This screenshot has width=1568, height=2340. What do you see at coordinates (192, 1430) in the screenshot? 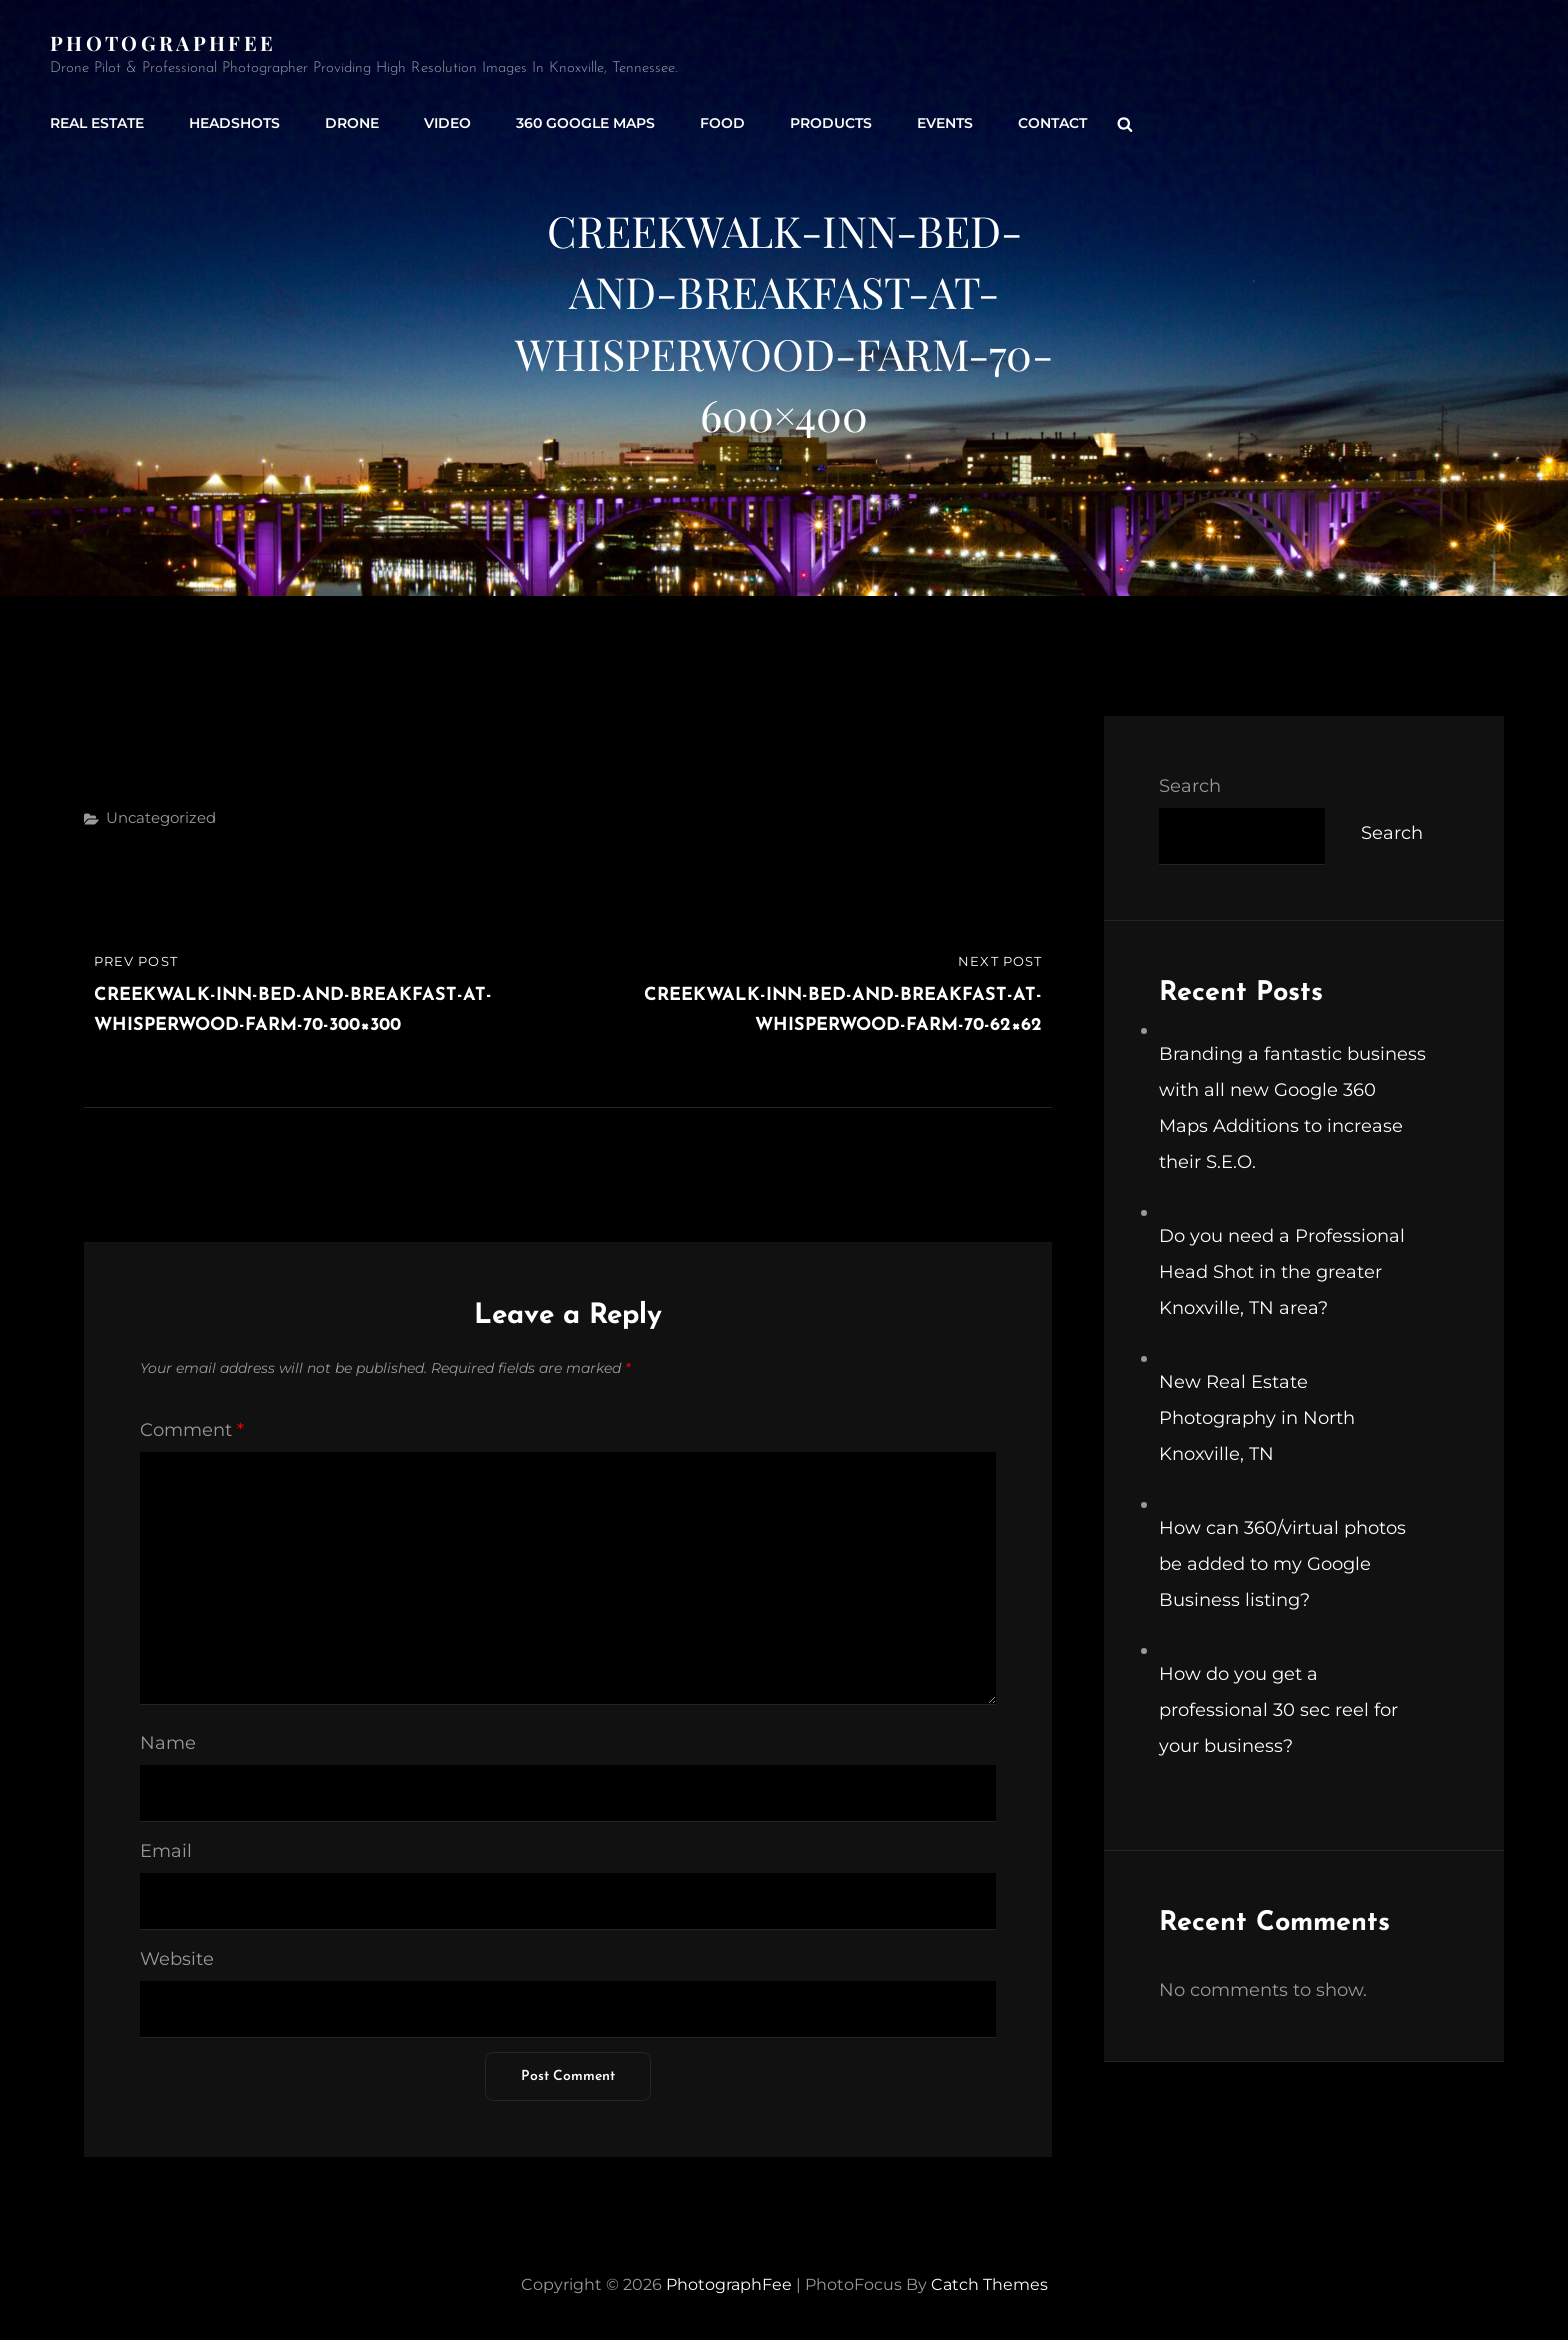
I see `Comment` at bounding box center [192, 1430].